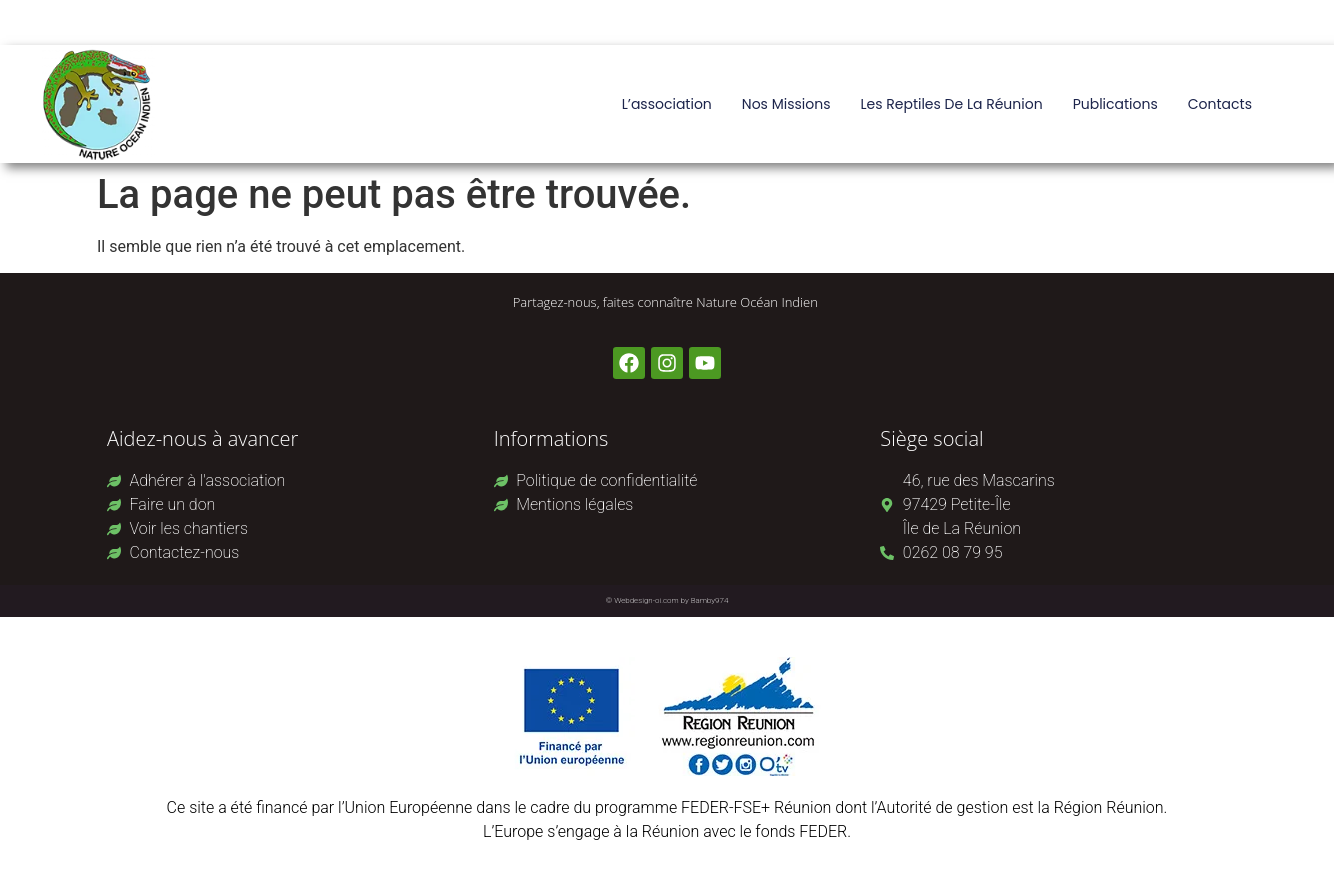 This screenshot has width=1334, height=869. Describe the element at coordinates (786, 104) in the screenshot. I see `Nos missions` at that location.